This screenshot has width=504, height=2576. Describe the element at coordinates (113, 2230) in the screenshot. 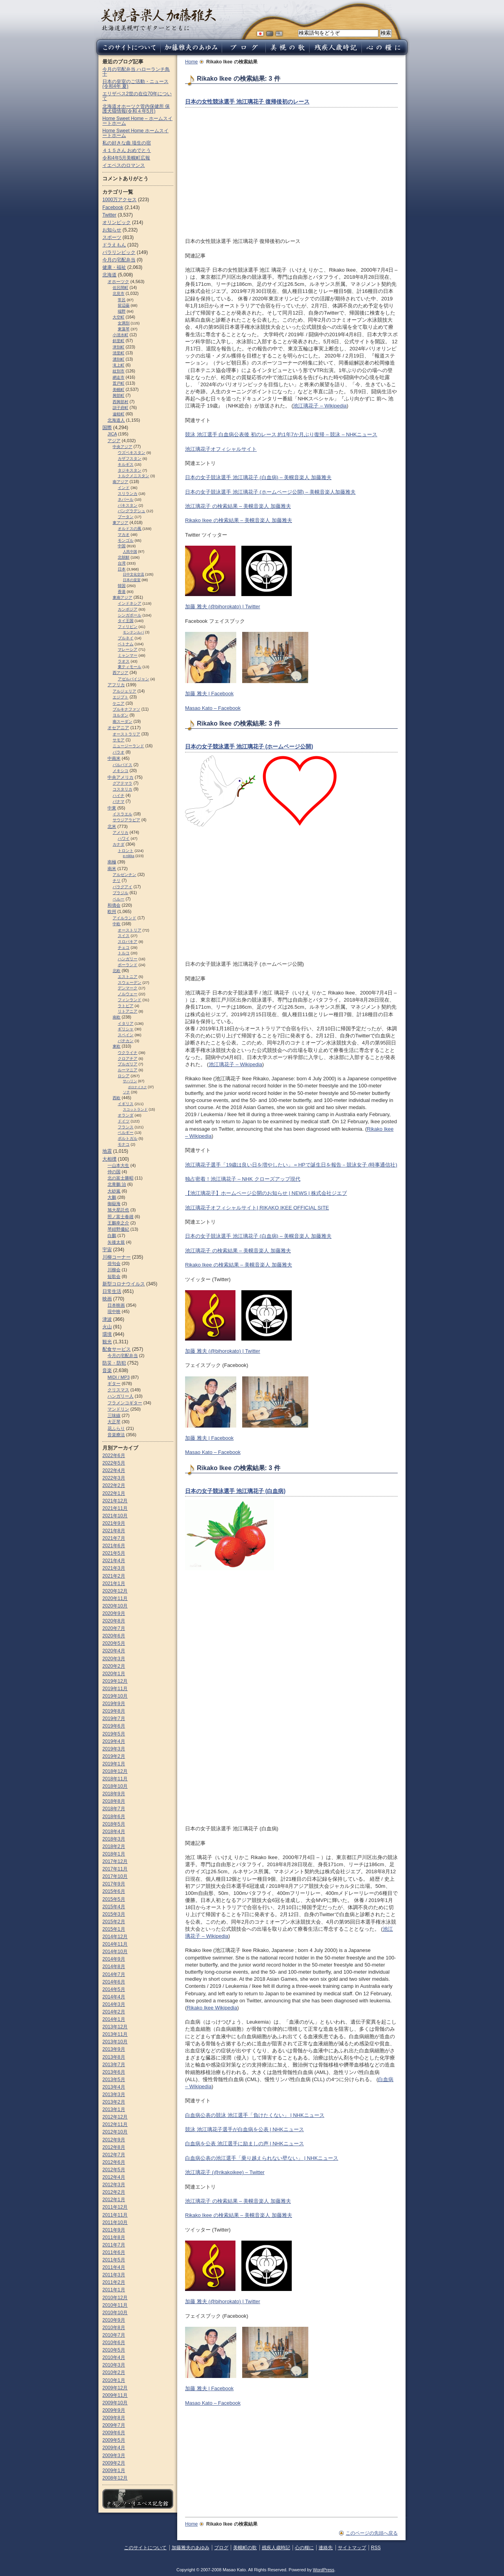

I see `2011年9月` at that location.